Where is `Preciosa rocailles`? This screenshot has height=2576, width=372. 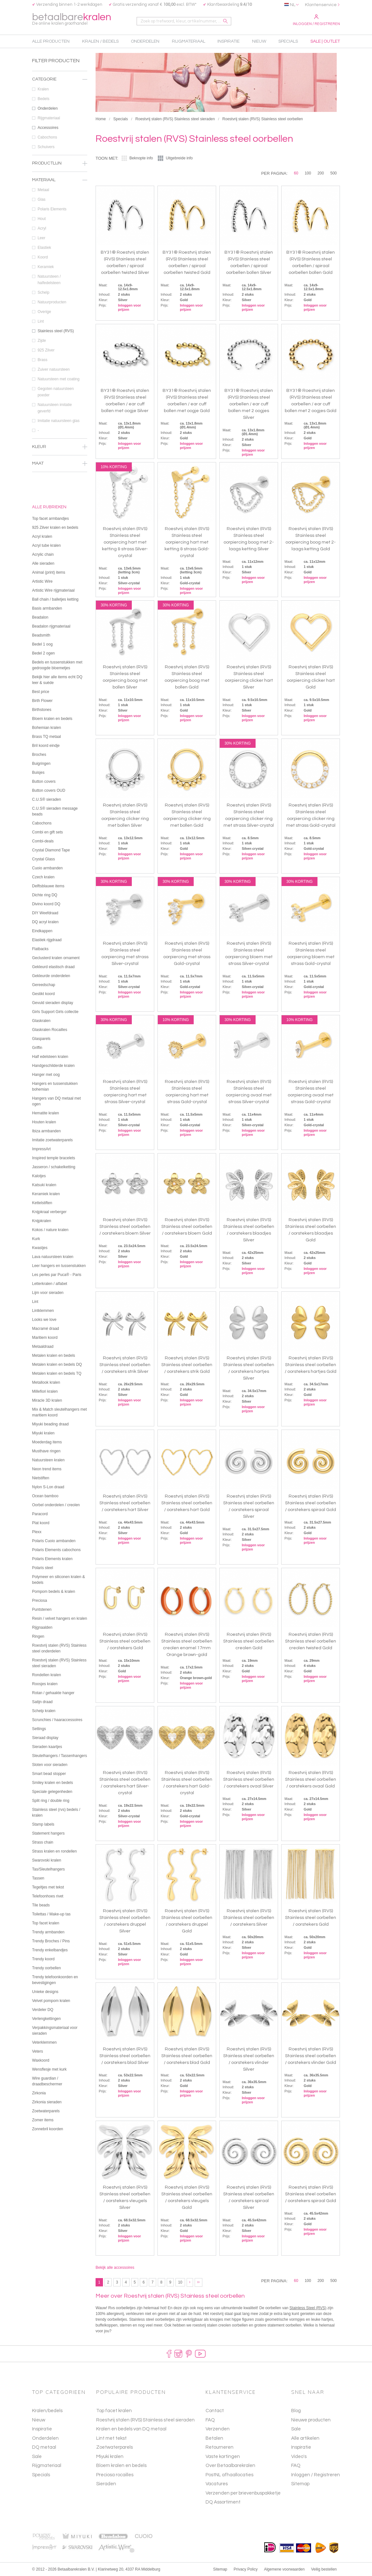 Preciosa rocailles is located at coordinates (114, 2474).